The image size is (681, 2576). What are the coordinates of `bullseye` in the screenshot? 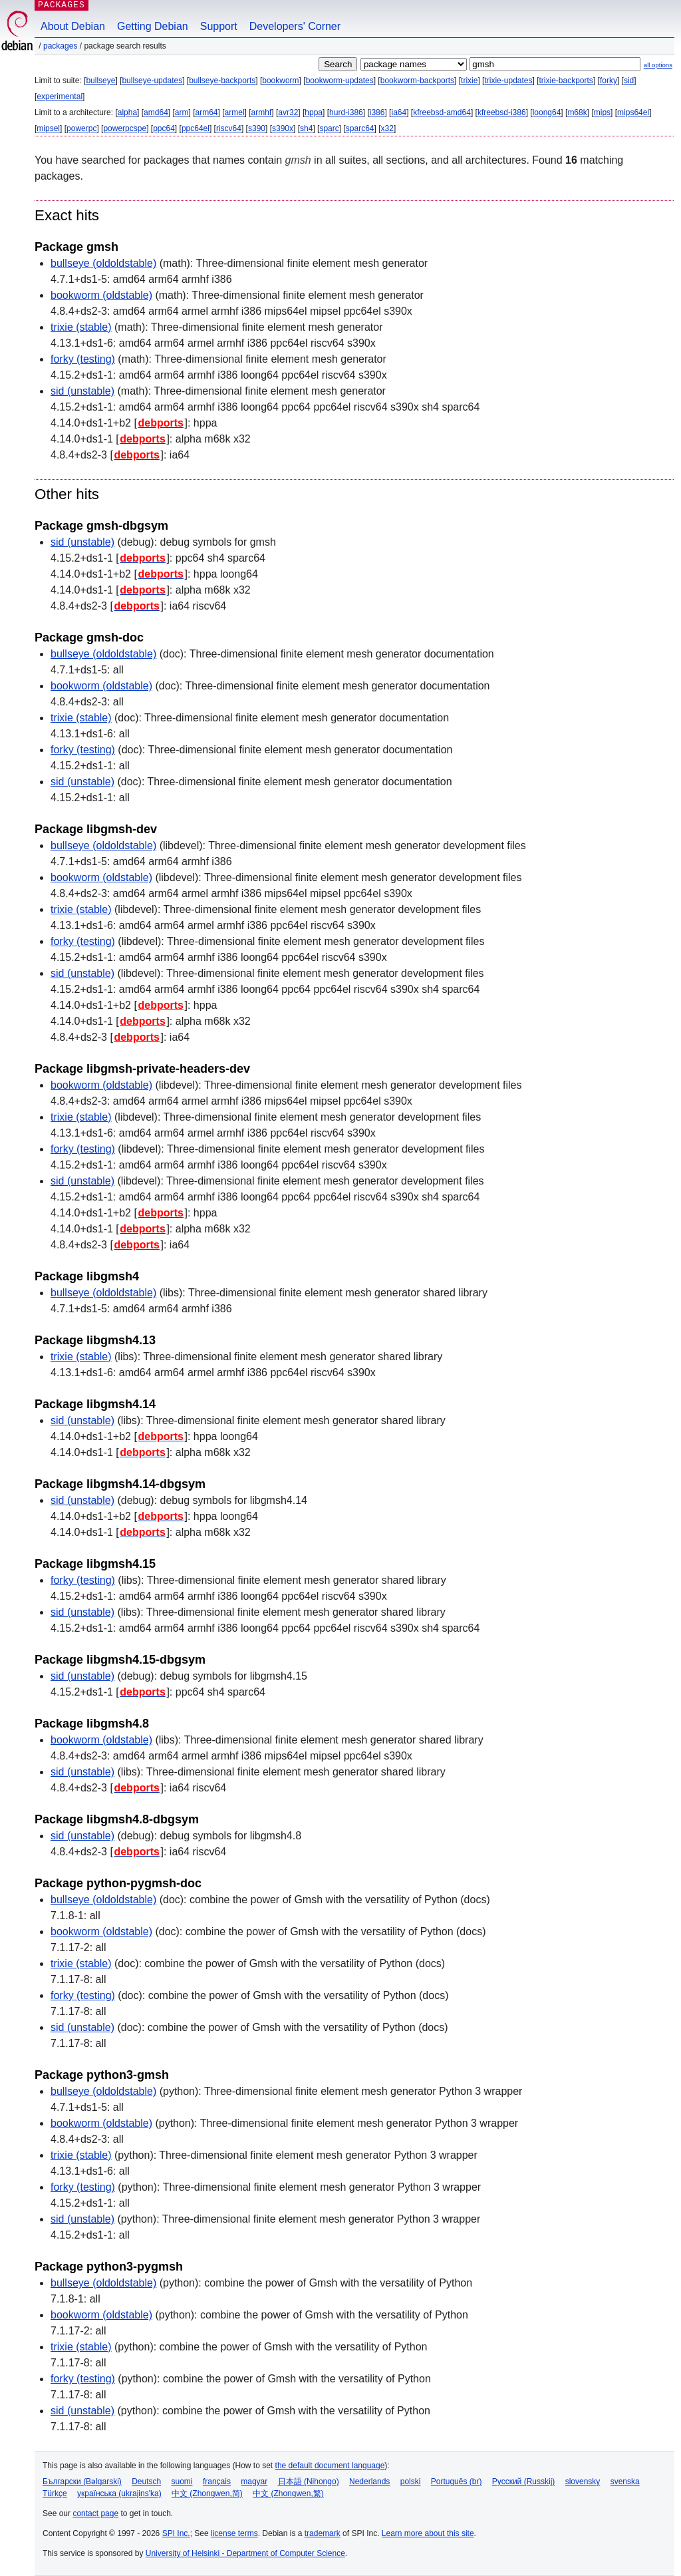 It's located at (100, 80).